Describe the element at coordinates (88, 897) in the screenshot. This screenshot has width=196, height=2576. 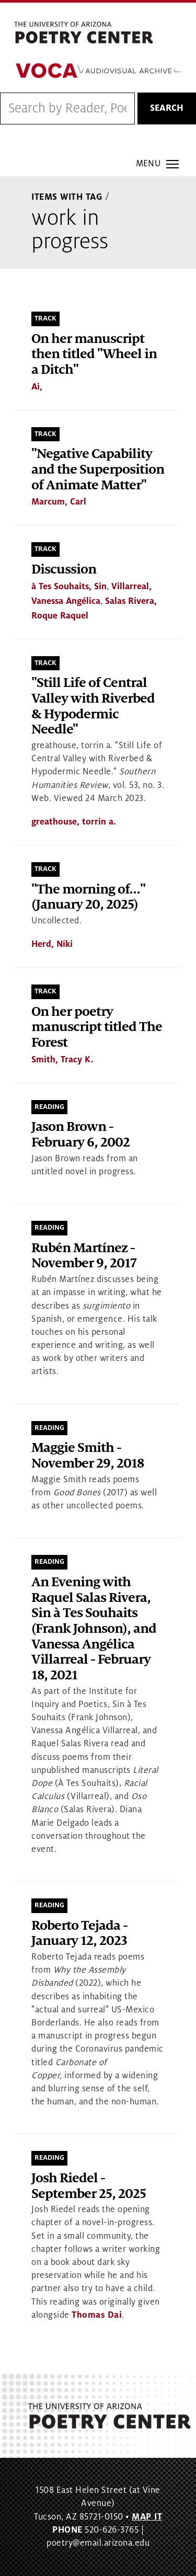
I see `"The morning of..." (January 20, 2025)` at that location.